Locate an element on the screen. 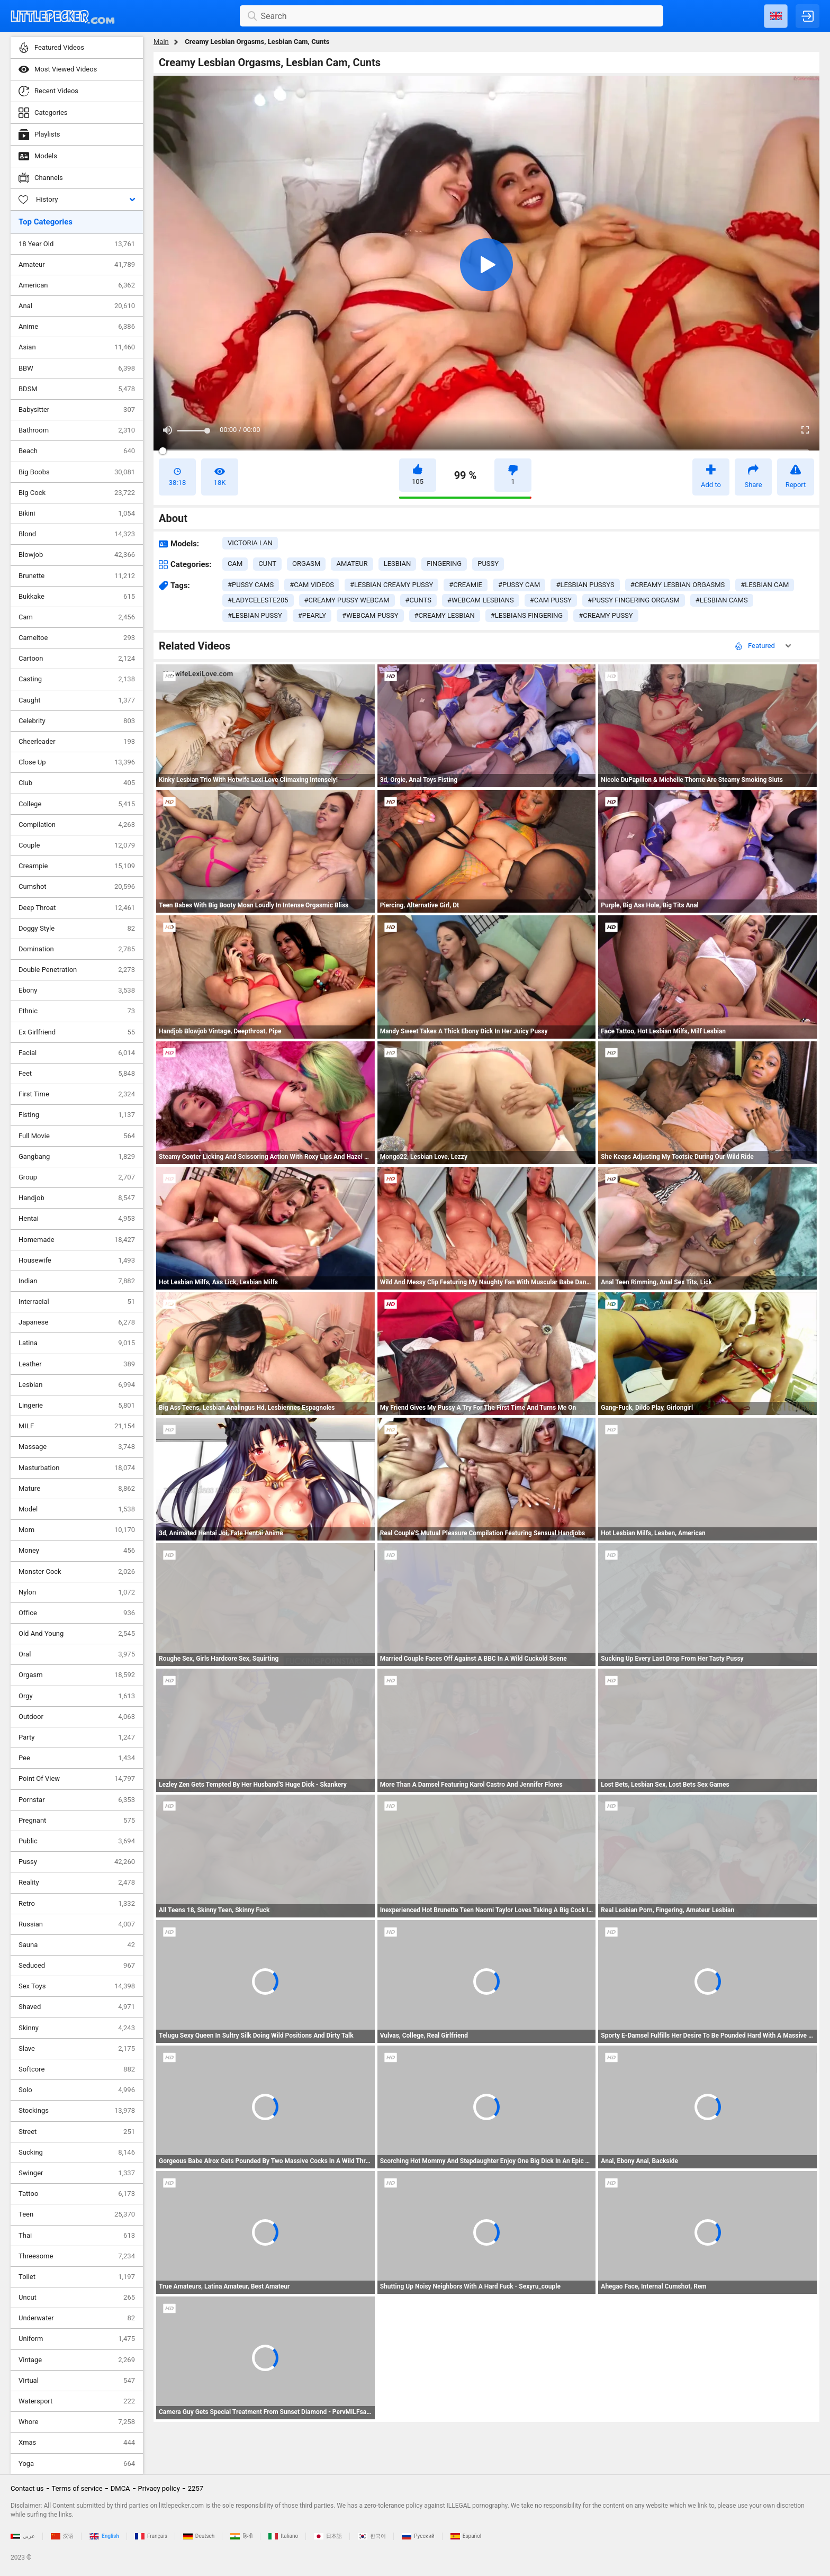  Solo is located at coordinates (77, 2090).